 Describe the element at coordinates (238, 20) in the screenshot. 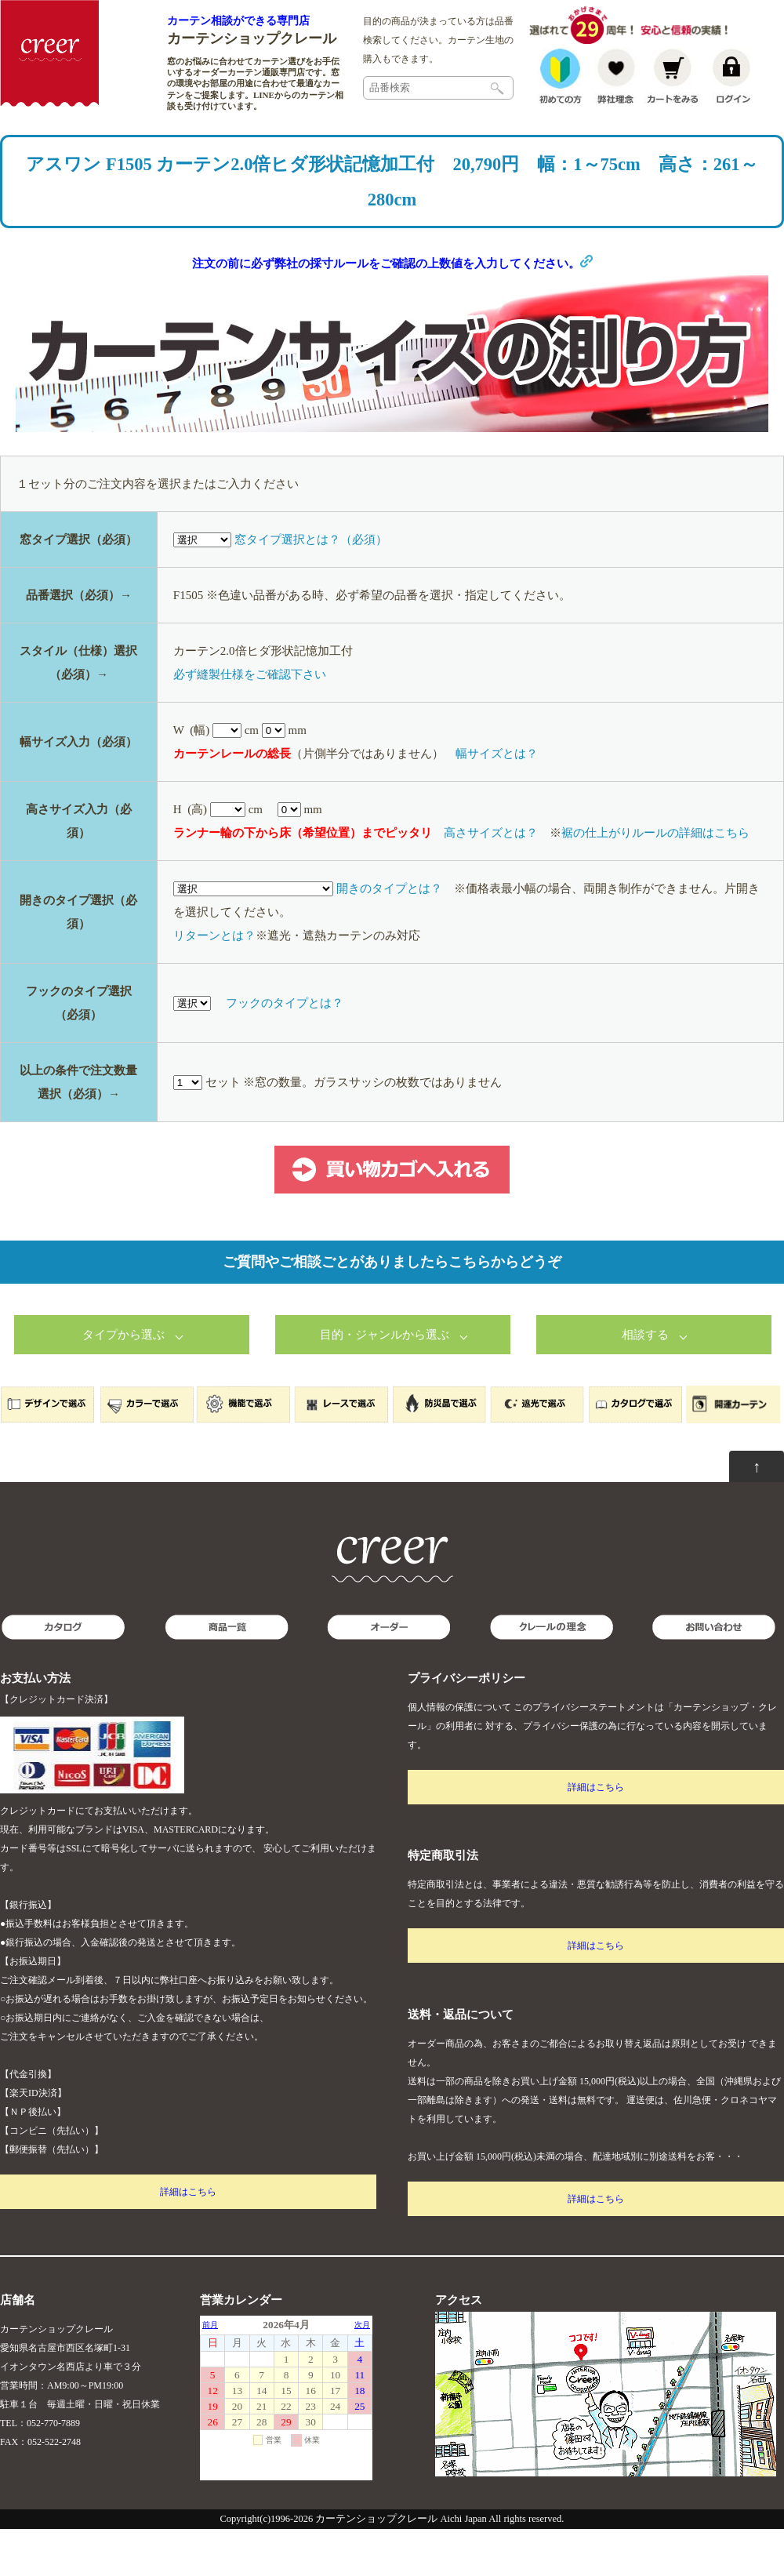

I see `カーテン相談ができる専門店` at that location.